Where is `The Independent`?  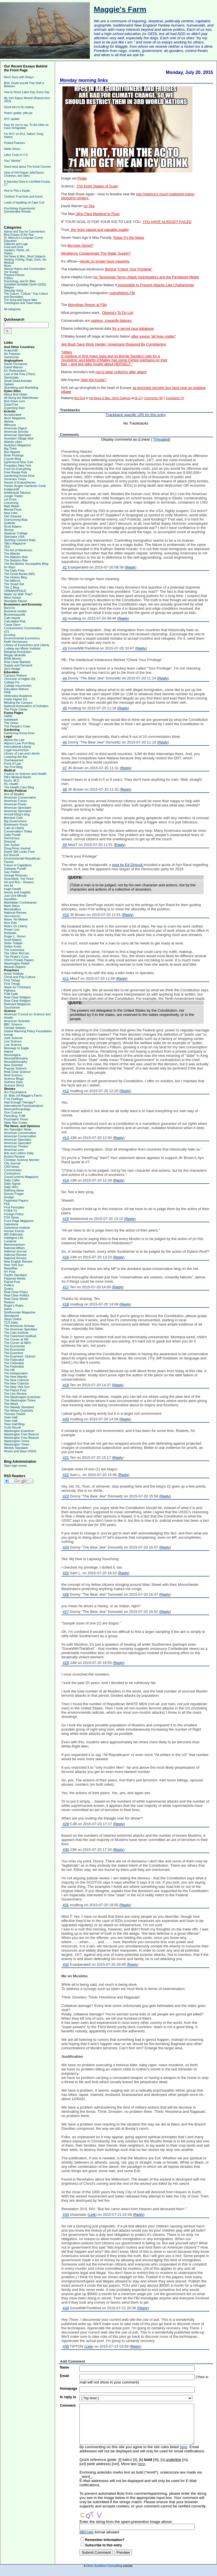
The Independent is located at coordinates (15, 1373).